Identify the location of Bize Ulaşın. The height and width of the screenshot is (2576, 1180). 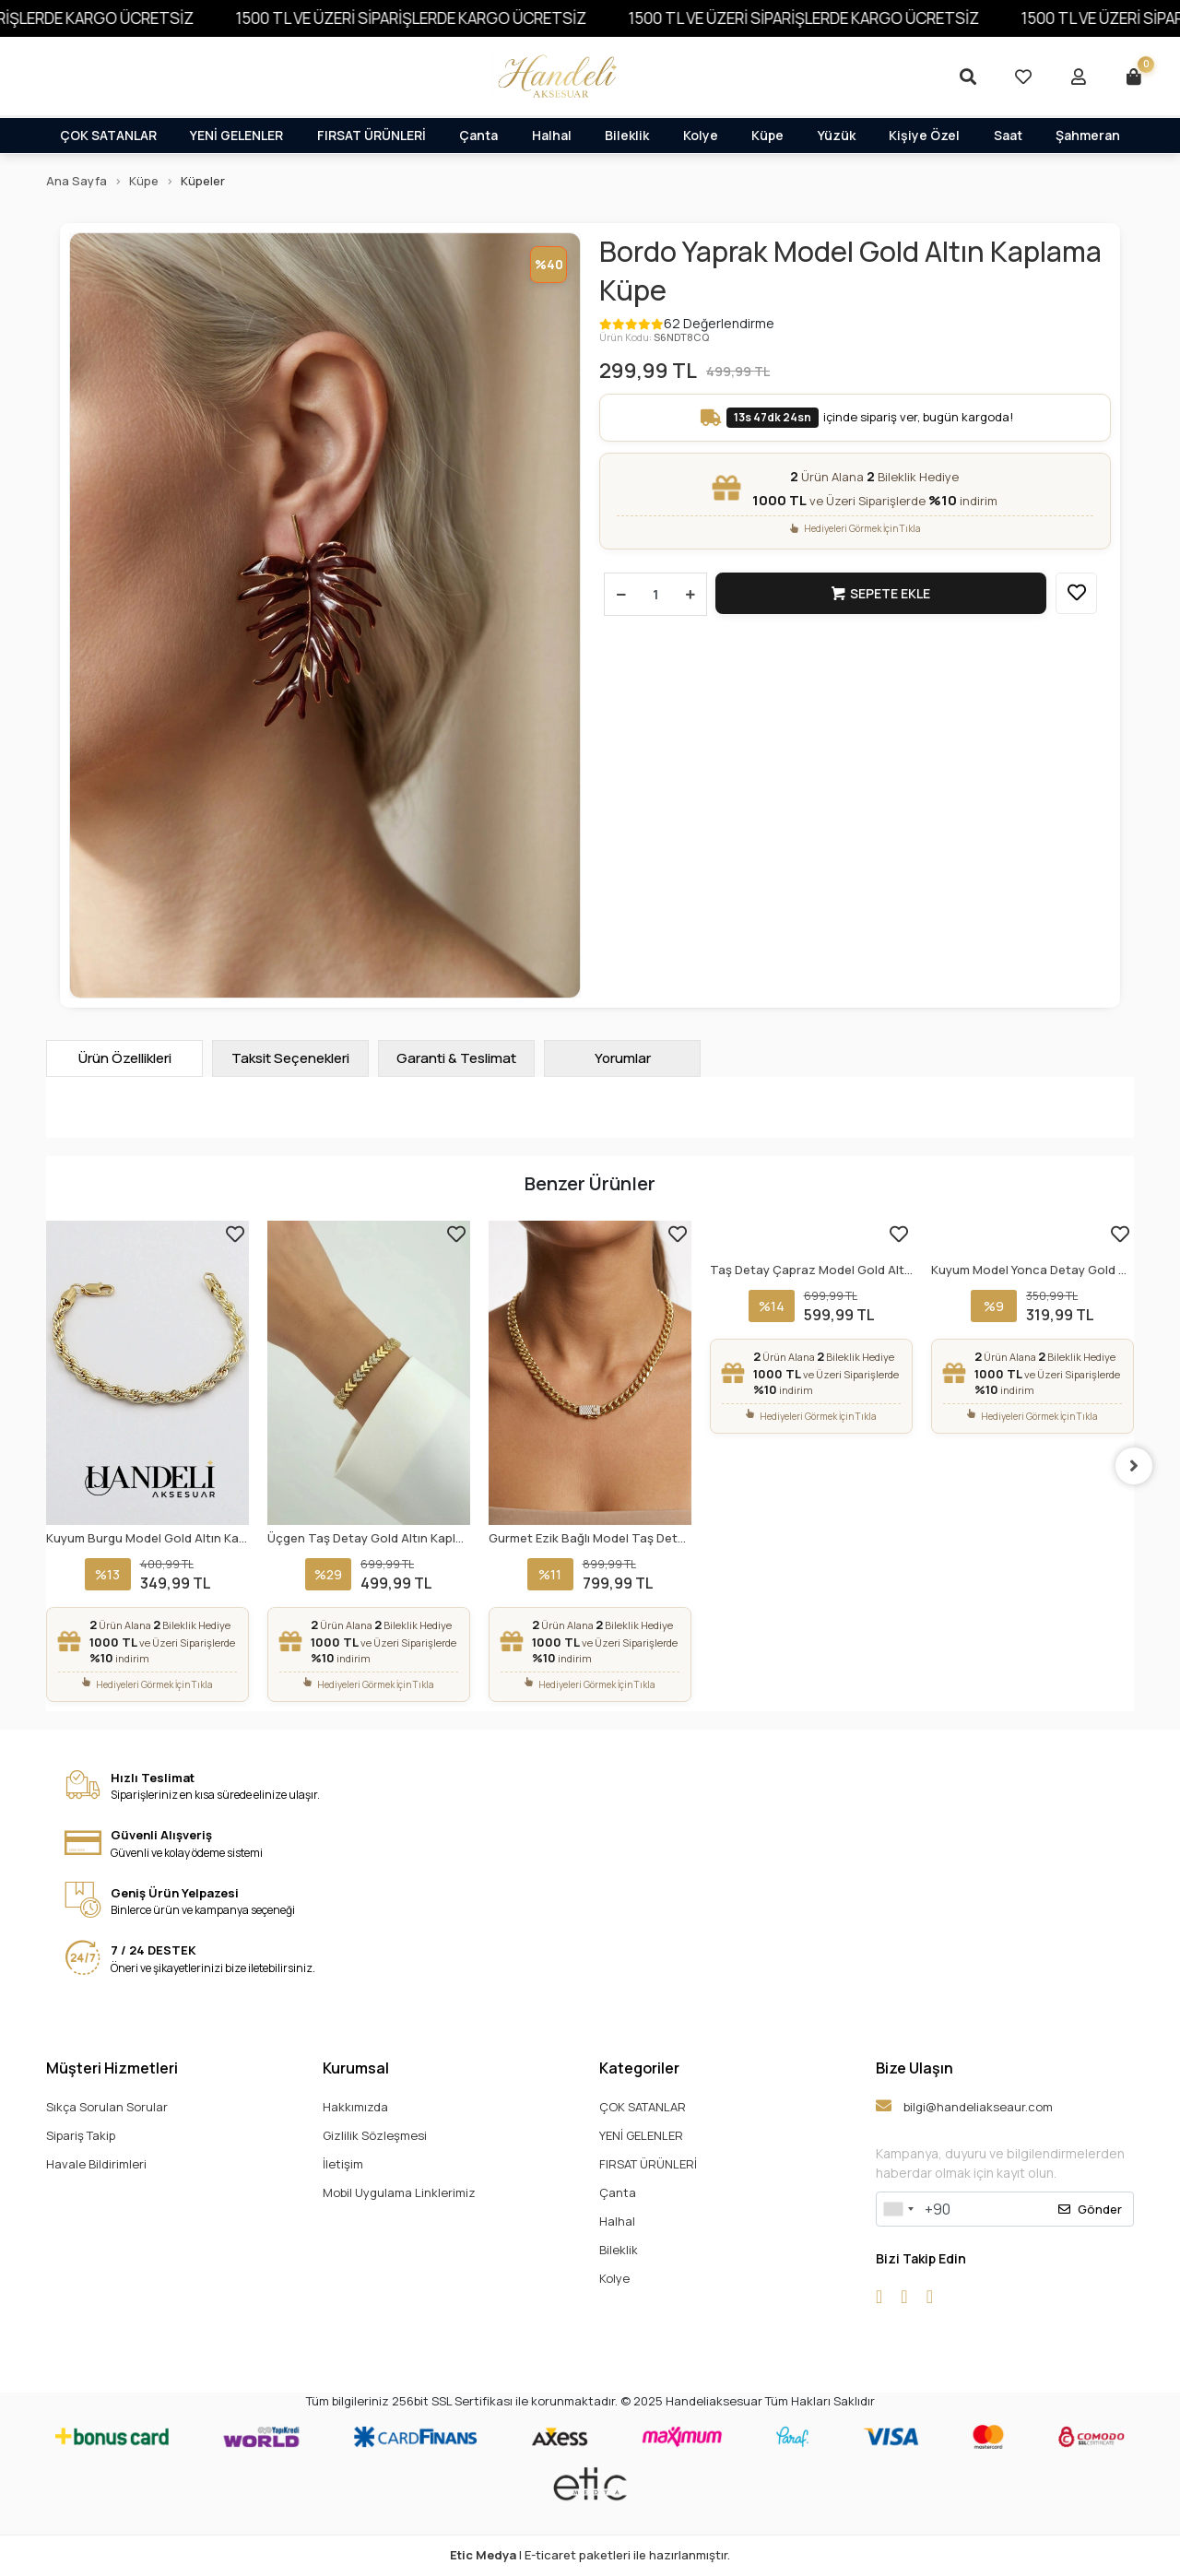
(914, 2068).